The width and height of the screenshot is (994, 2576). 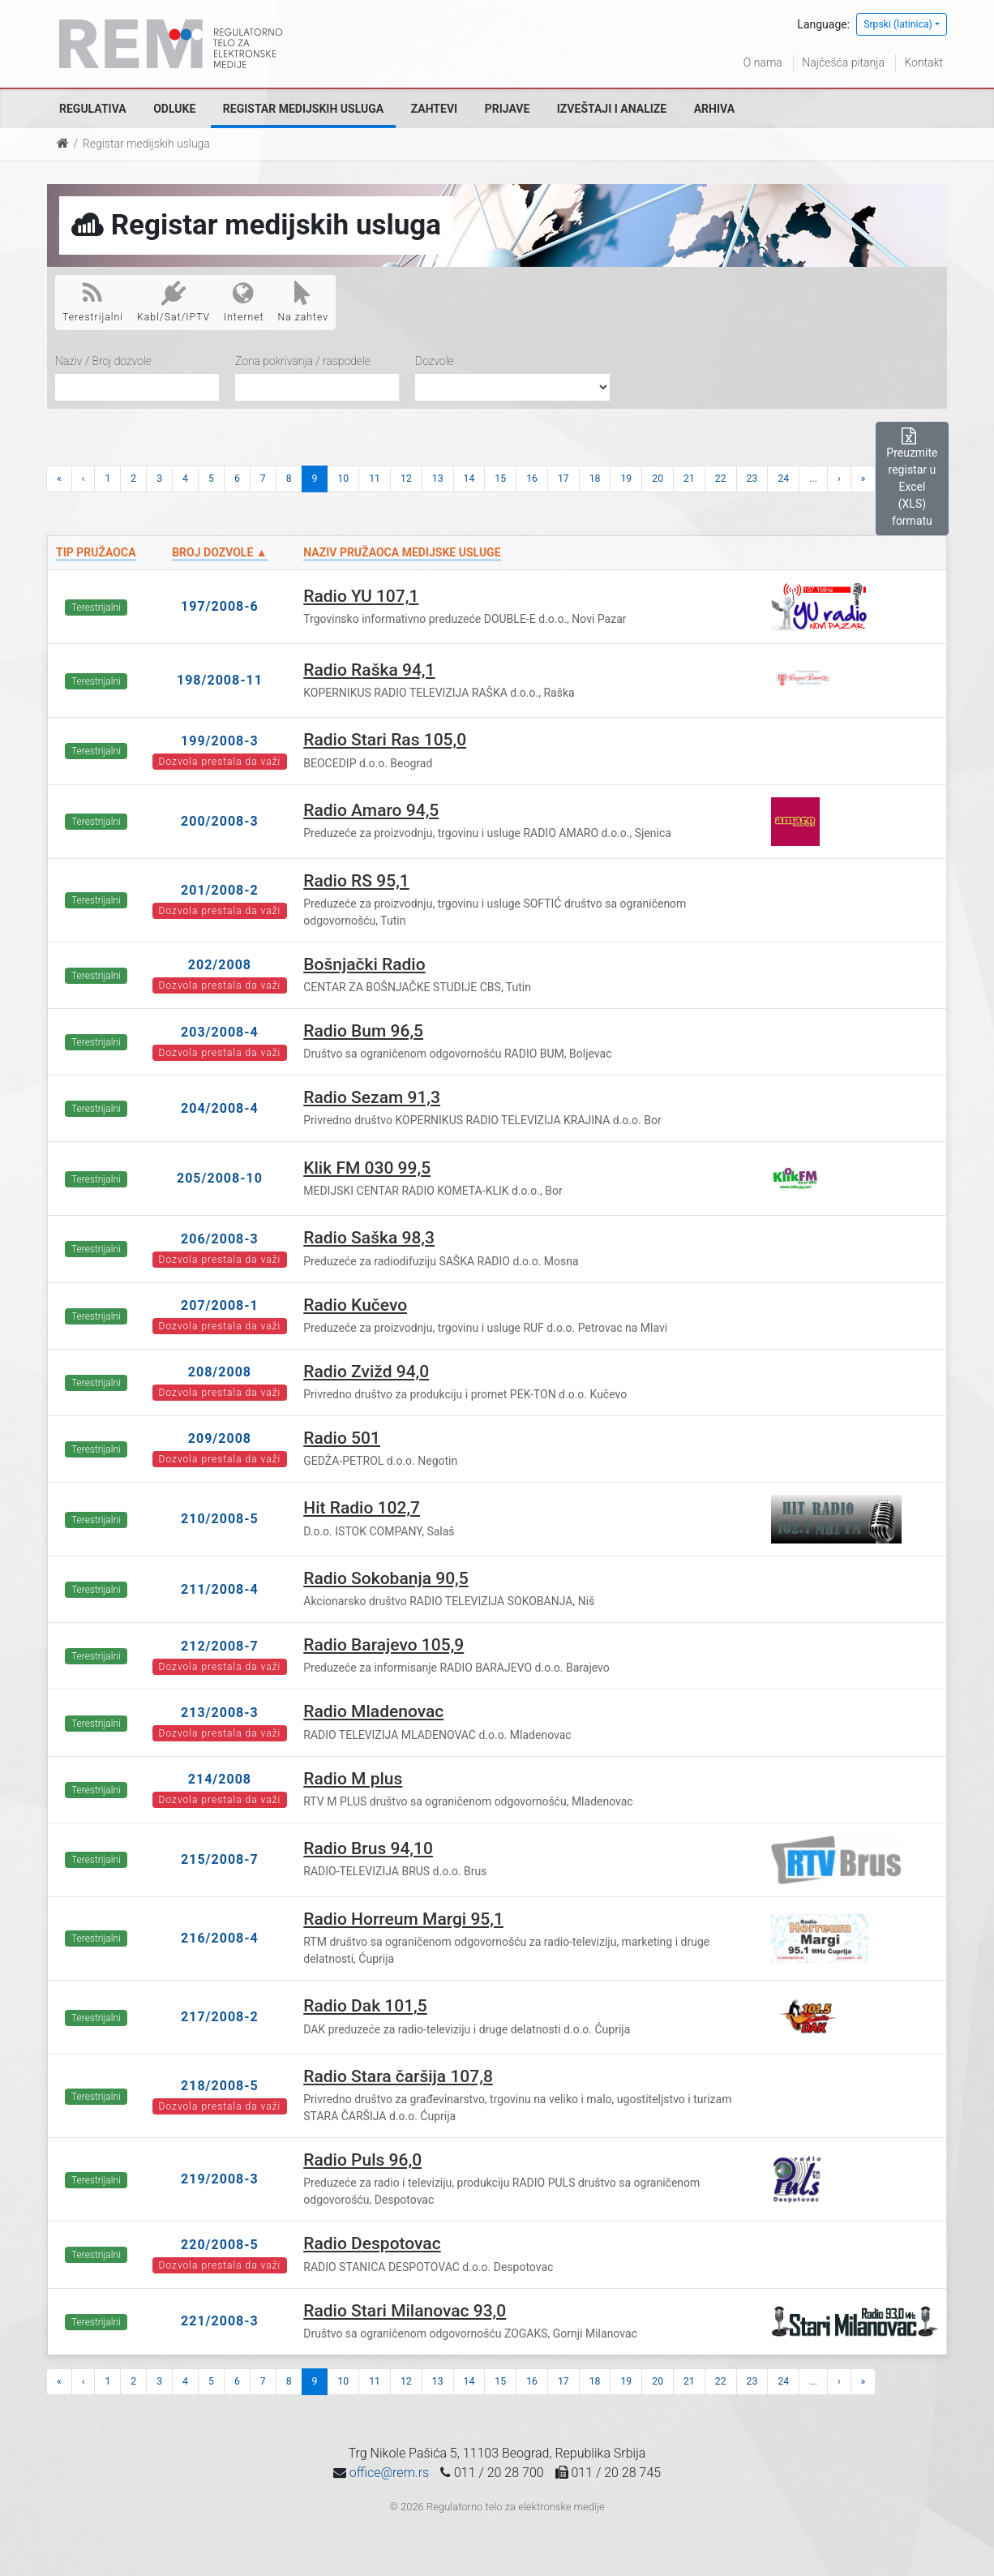 What do you see at coordinates (220, 1108) in the screenshot?
I see `204/2008-4` at bounding box center [220, 1108].